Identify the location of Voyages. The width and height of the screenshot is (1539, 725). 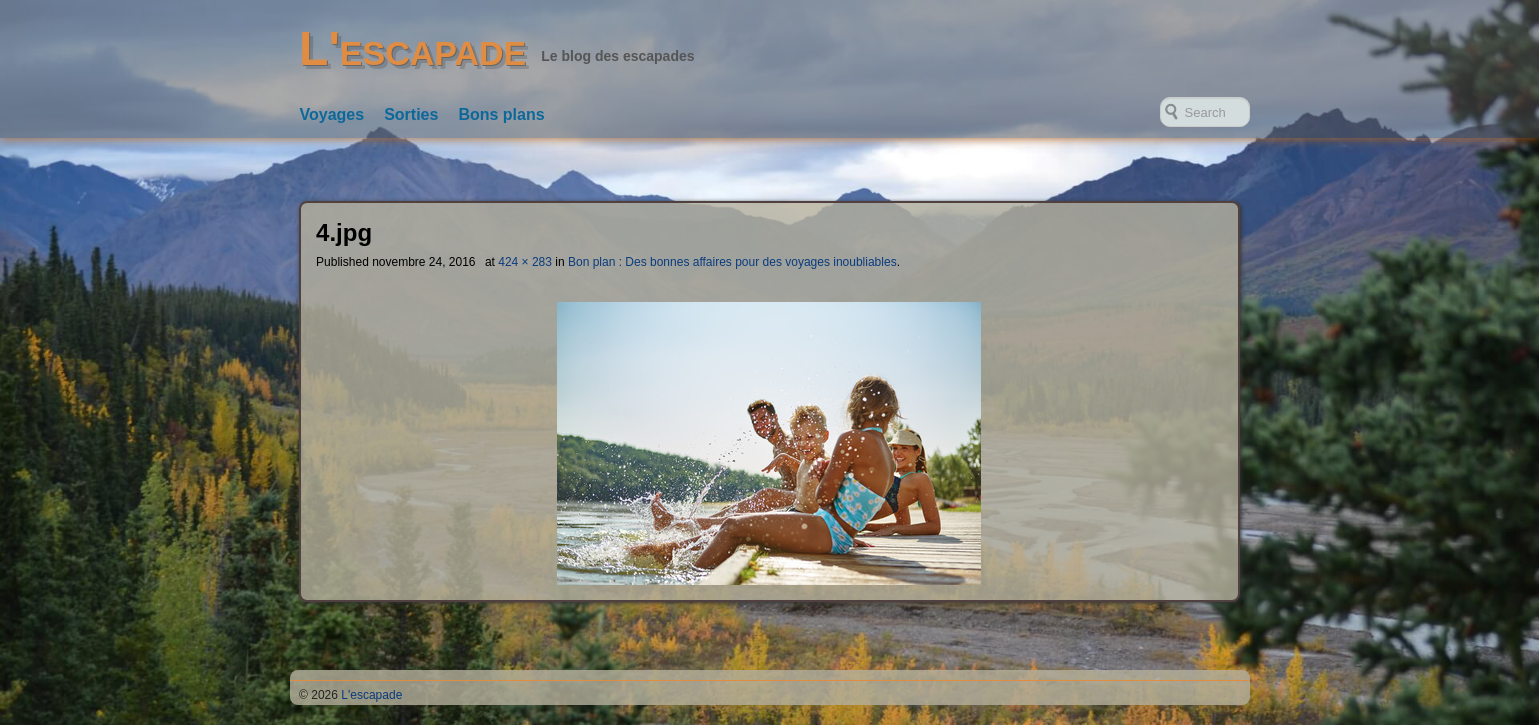
(332, 114).